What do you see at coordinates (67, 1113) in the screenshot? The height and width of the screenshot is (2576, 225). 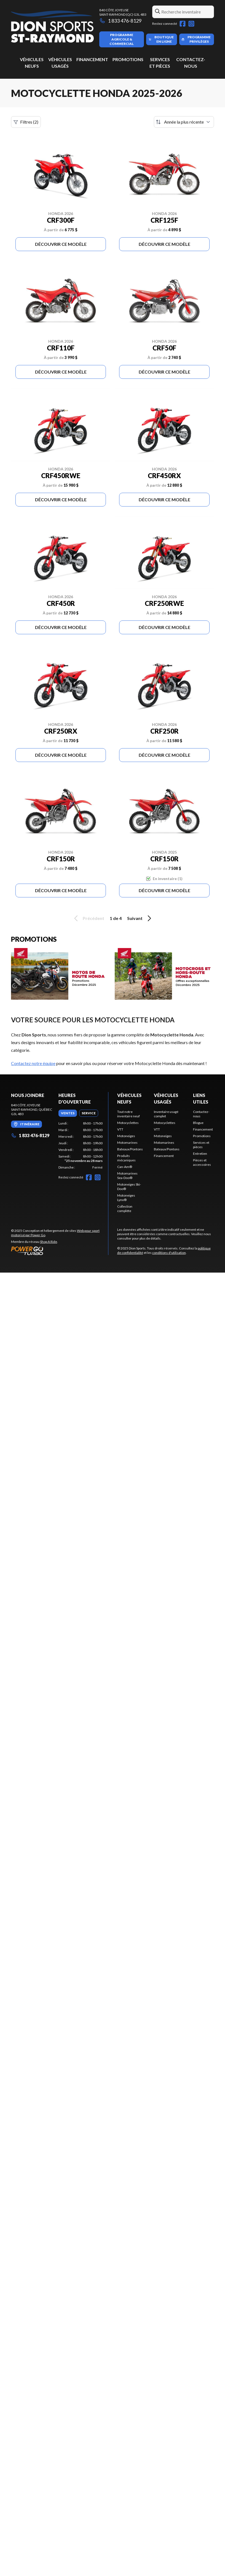 I see `[tab]` at bounding box center [67, 1113].